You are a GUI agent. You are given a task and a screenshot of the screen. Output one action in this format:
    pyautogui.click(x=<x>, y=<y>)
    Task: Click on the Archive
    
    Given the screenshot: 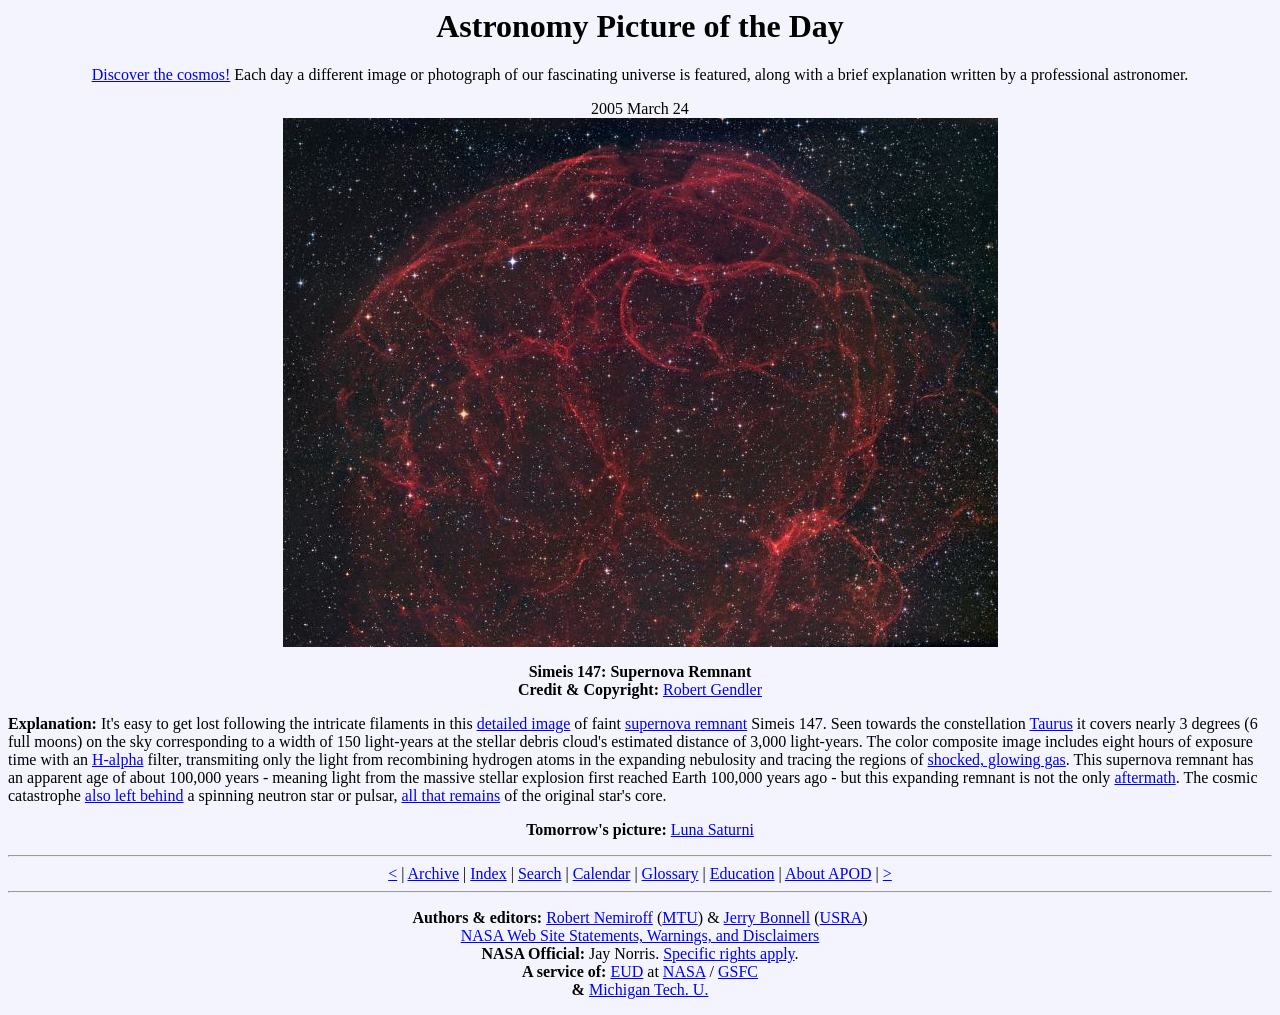 What is the action you would take?
    pyautogui.click(x=434, y=873)
    